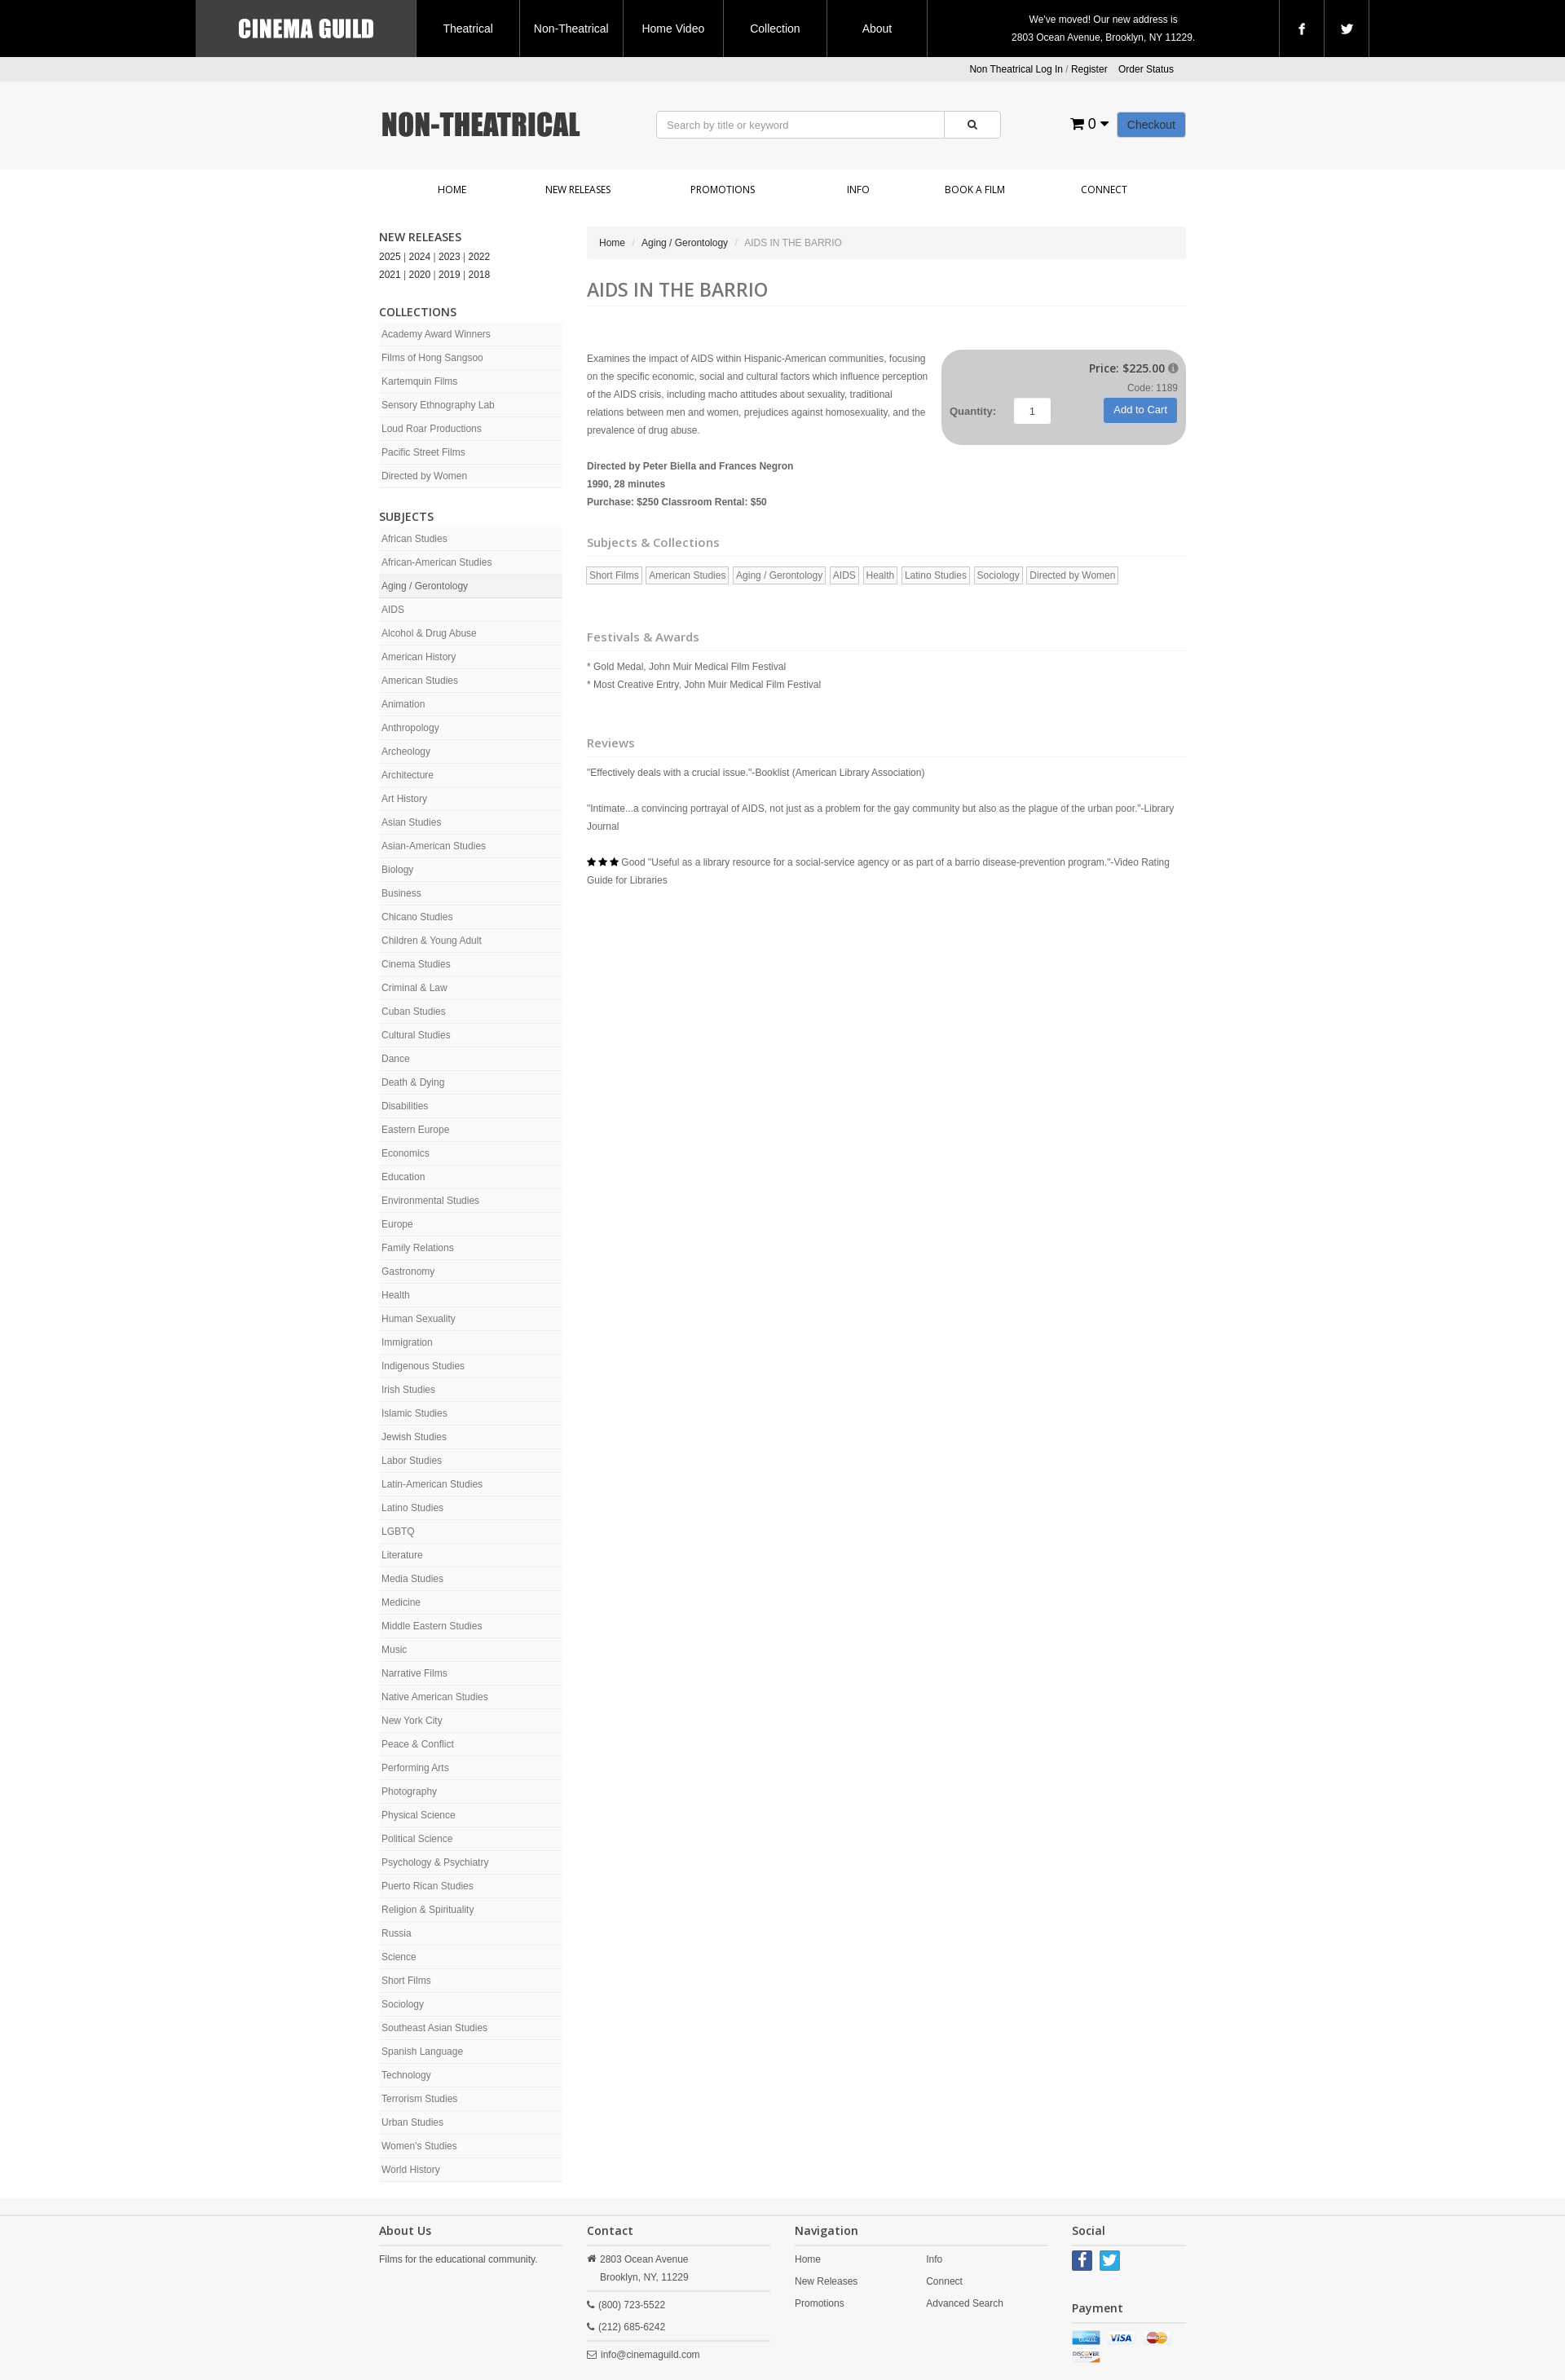  Describe the element at coordinates (436, 562) in the screenshot. I see `African-American Studies` at that location.